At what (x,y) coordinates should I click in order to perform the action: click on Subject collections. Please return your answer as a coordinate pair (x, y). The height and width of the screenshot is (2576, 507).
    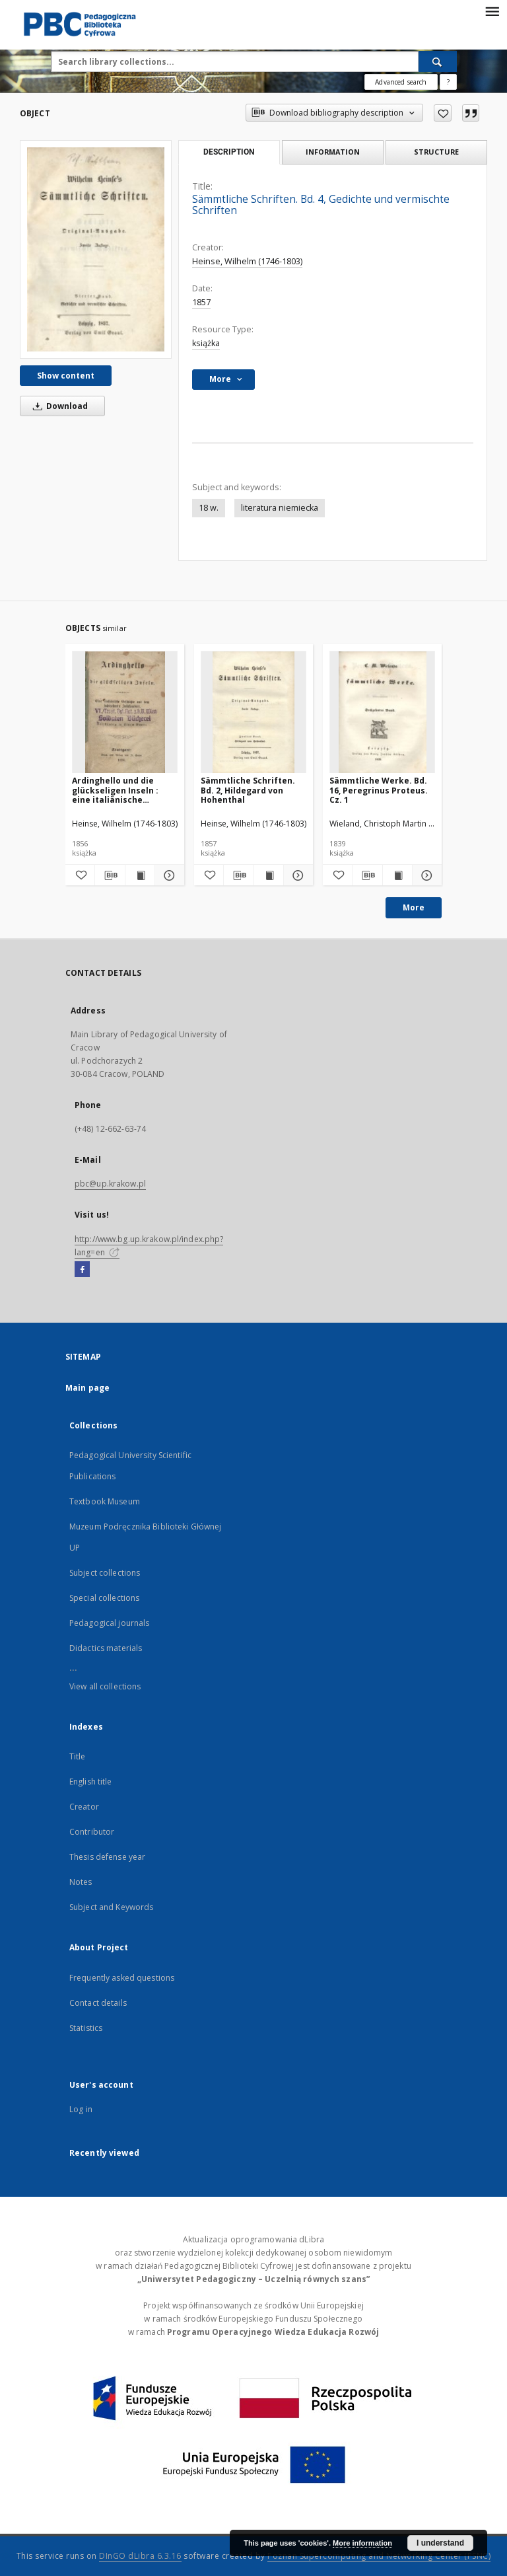
    Looking at the image, I should click on (104, 1572).